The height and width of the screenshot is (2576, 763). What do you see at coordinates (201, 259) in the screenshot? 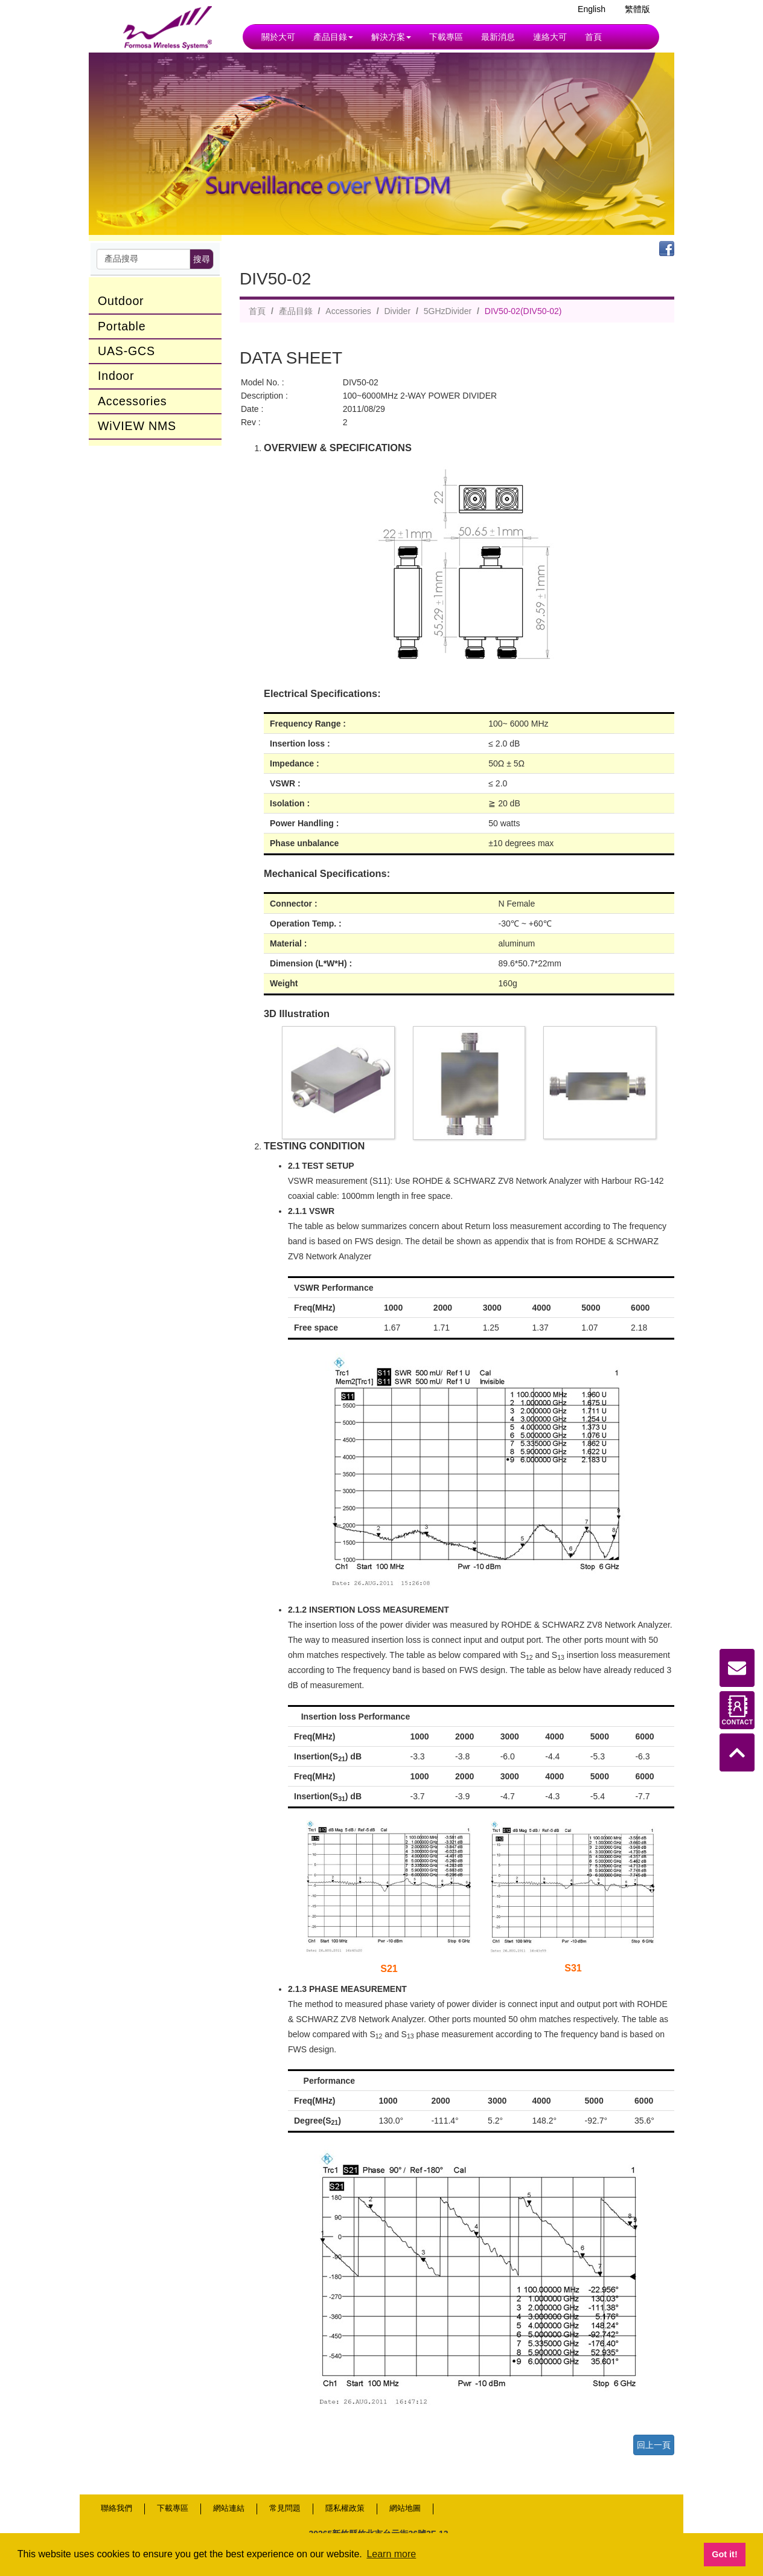
I see `搜尋` at bounding box center [201, 259].